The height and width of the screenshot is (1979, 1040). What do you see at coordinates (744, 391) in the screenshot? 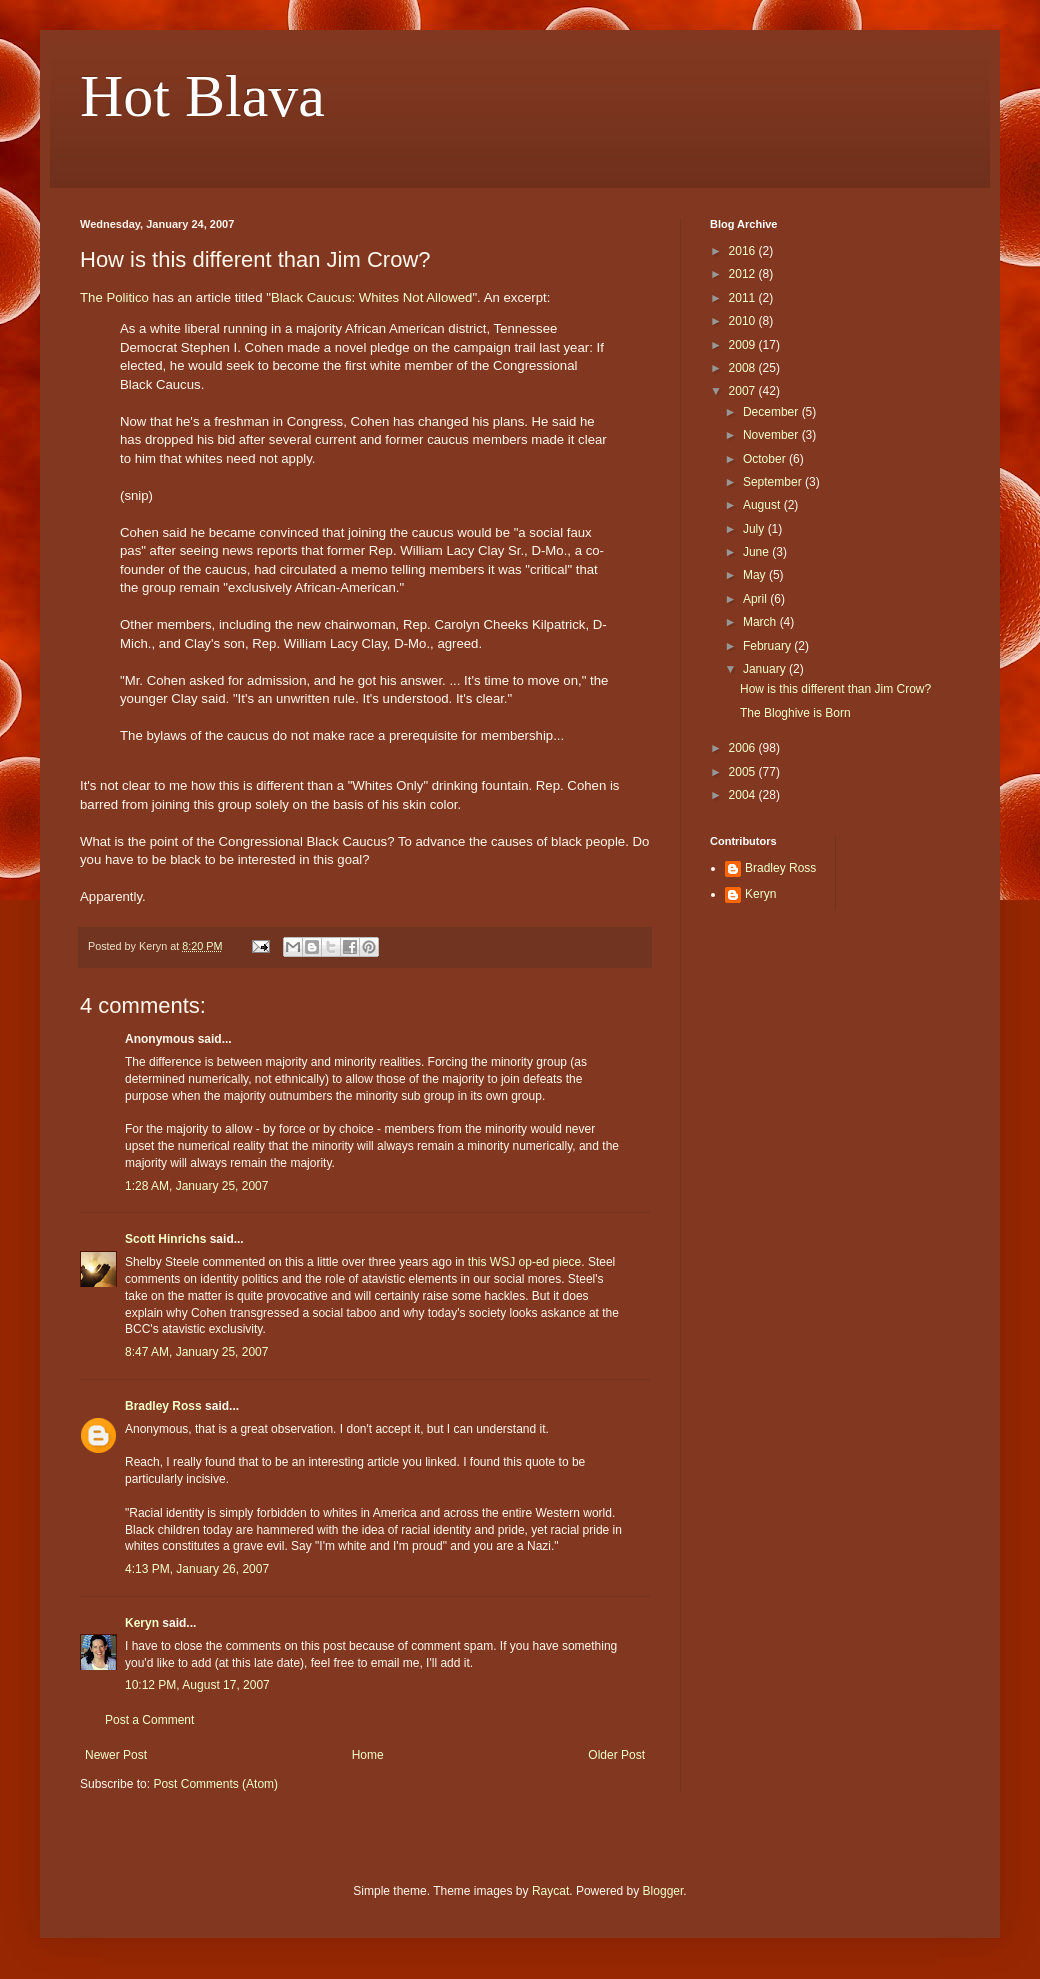
I see `2007` at bounding box center [744, 391].